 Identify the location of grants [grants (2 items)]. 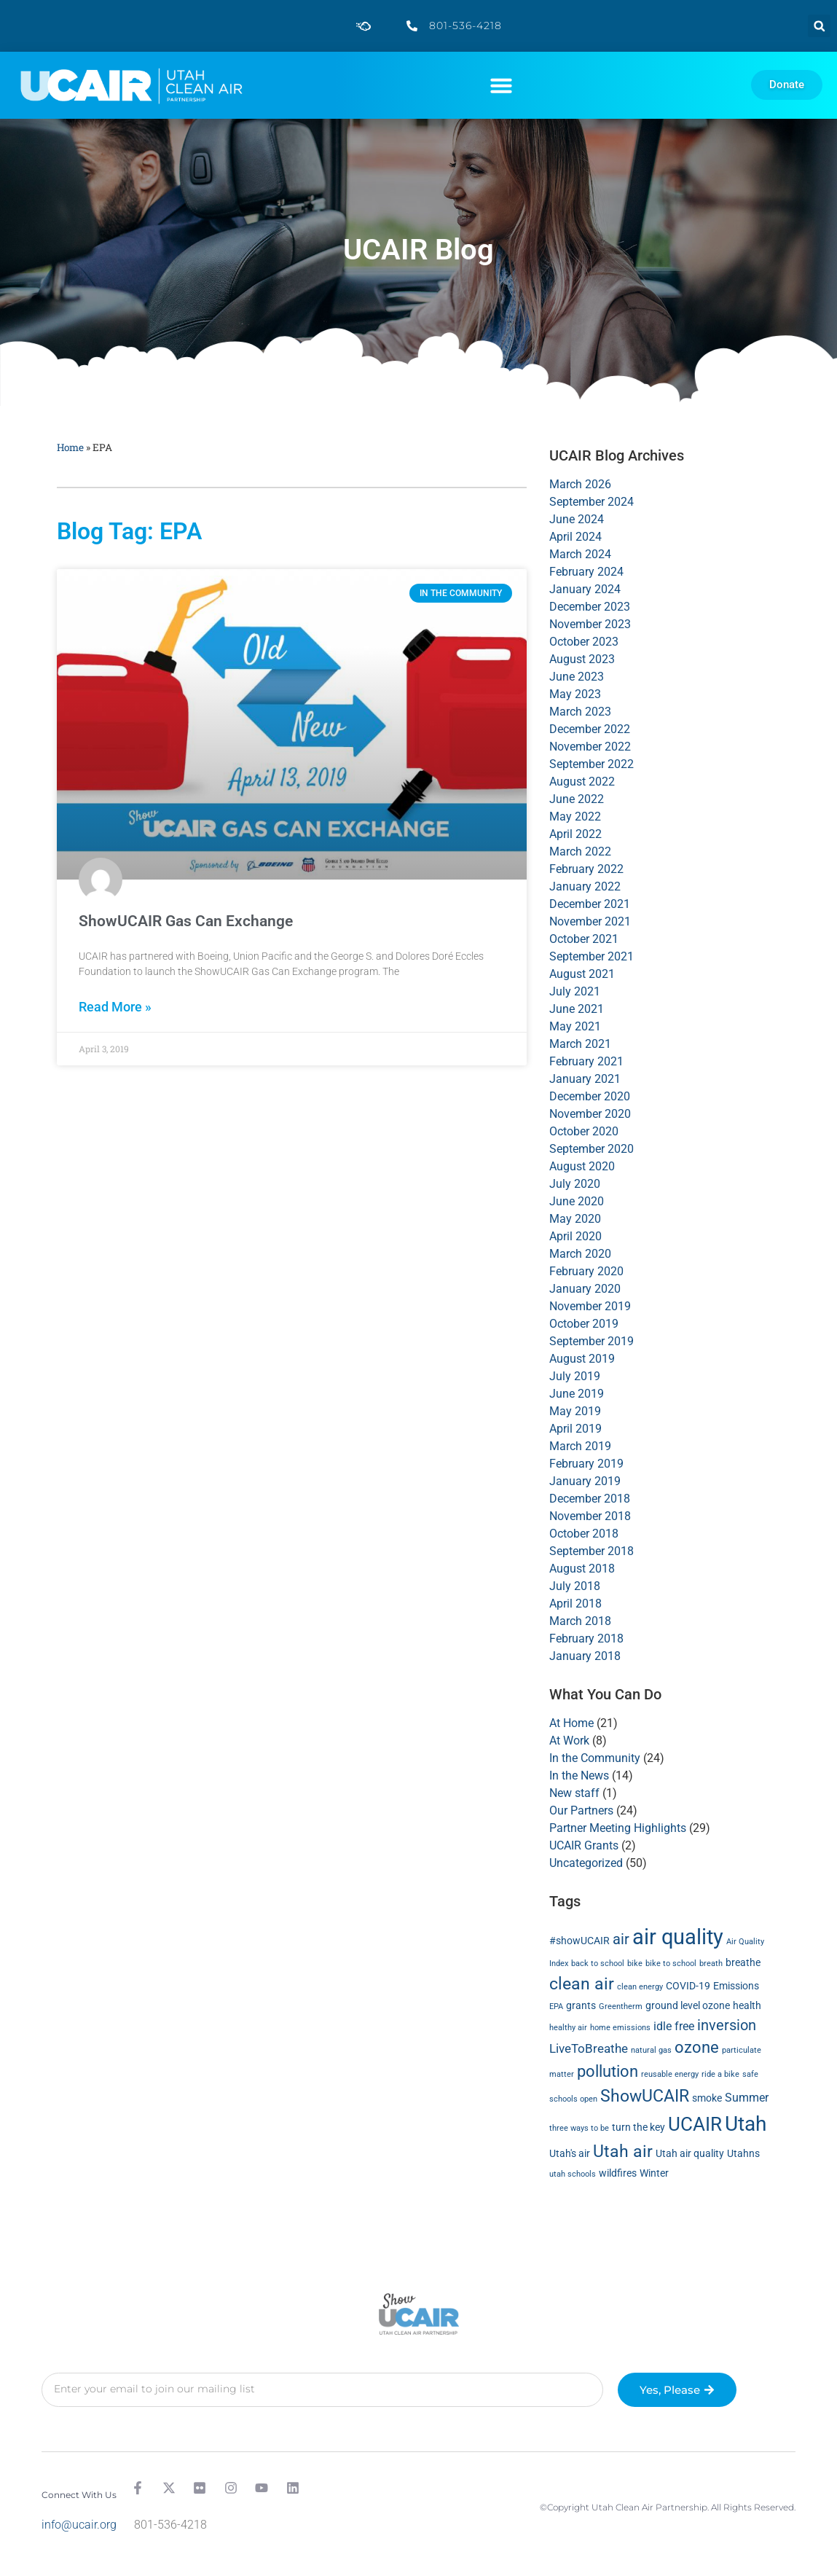
(581, 2005).